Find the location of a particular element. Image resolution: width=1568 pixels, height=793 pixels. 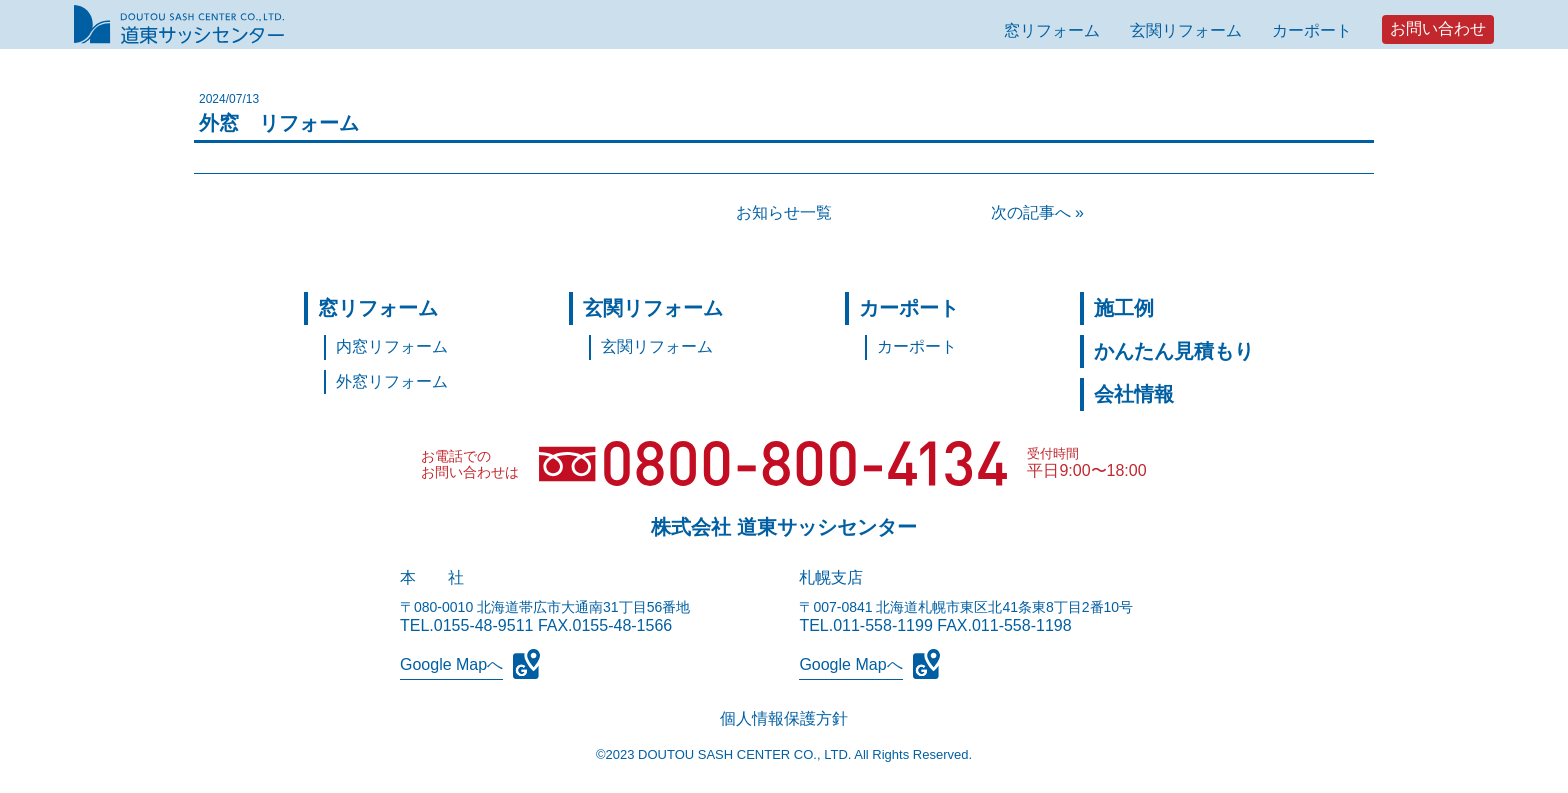

施工例 is located at coordinates (1124, 308).